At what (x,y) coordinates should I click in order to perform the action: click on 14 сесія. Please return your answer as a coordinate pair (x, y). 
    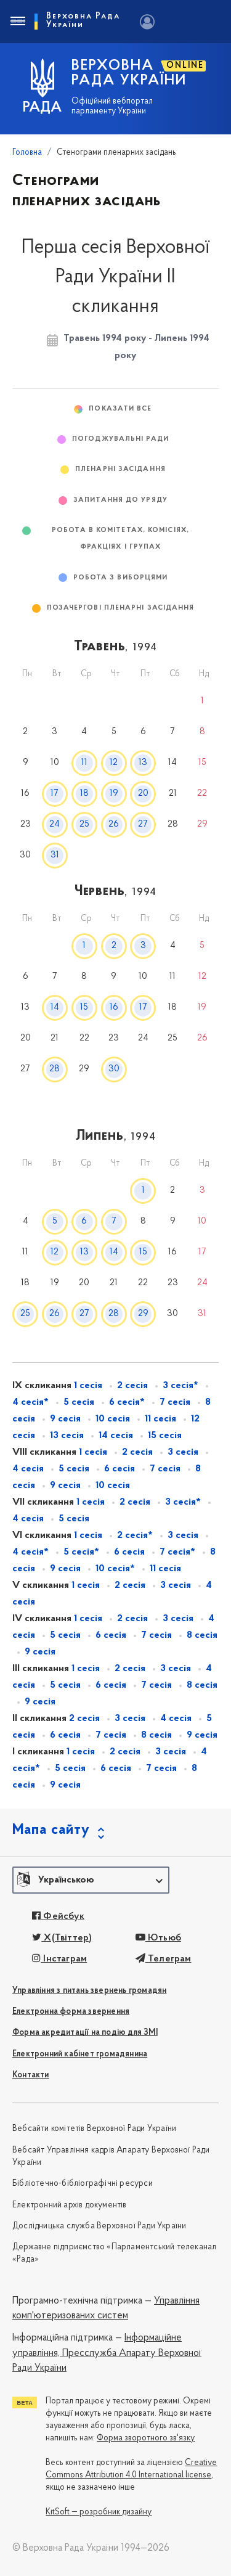
    Looking at the image, I should click on (116, 1436).